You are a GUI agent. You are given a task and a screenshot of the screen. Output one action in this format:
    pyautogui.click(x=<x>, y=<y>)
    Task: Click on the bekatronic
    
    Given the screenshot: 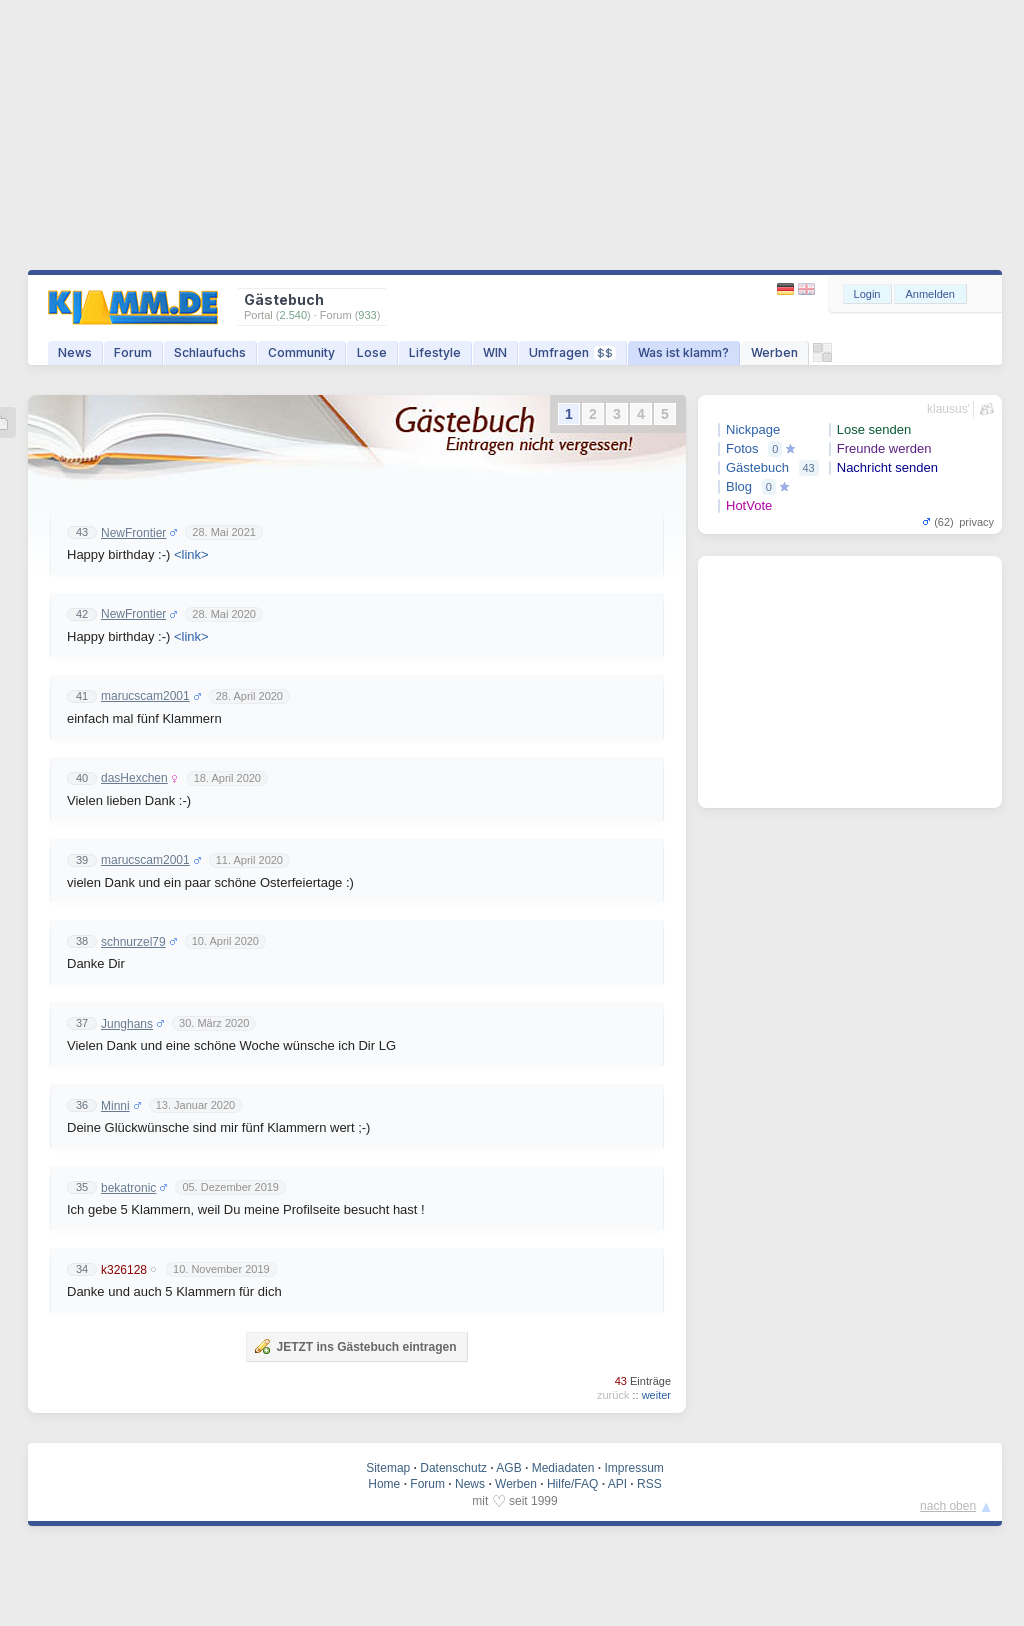 What is the action you would take?
    pyautogui.click(x=128, y=1188)
    